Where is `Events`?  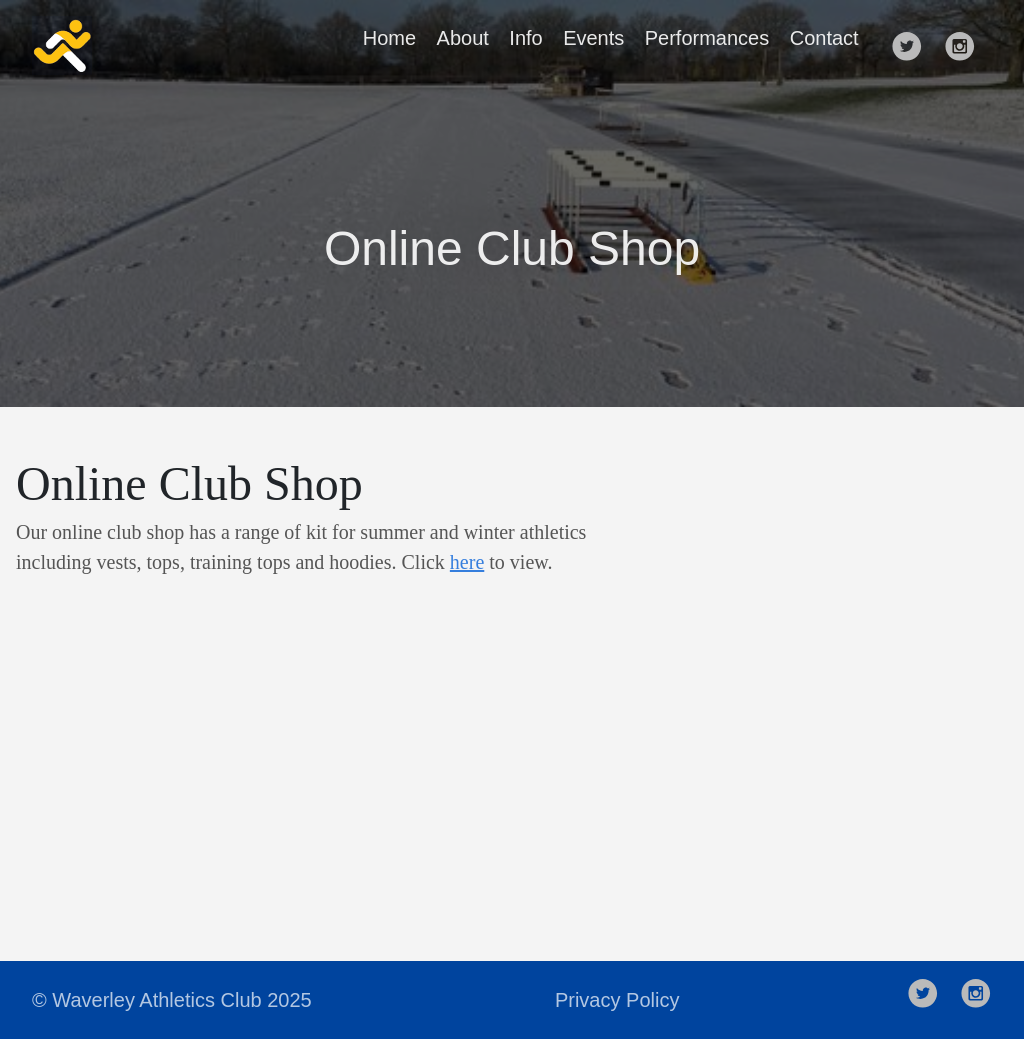
Events is located at coordinates (593, 38).